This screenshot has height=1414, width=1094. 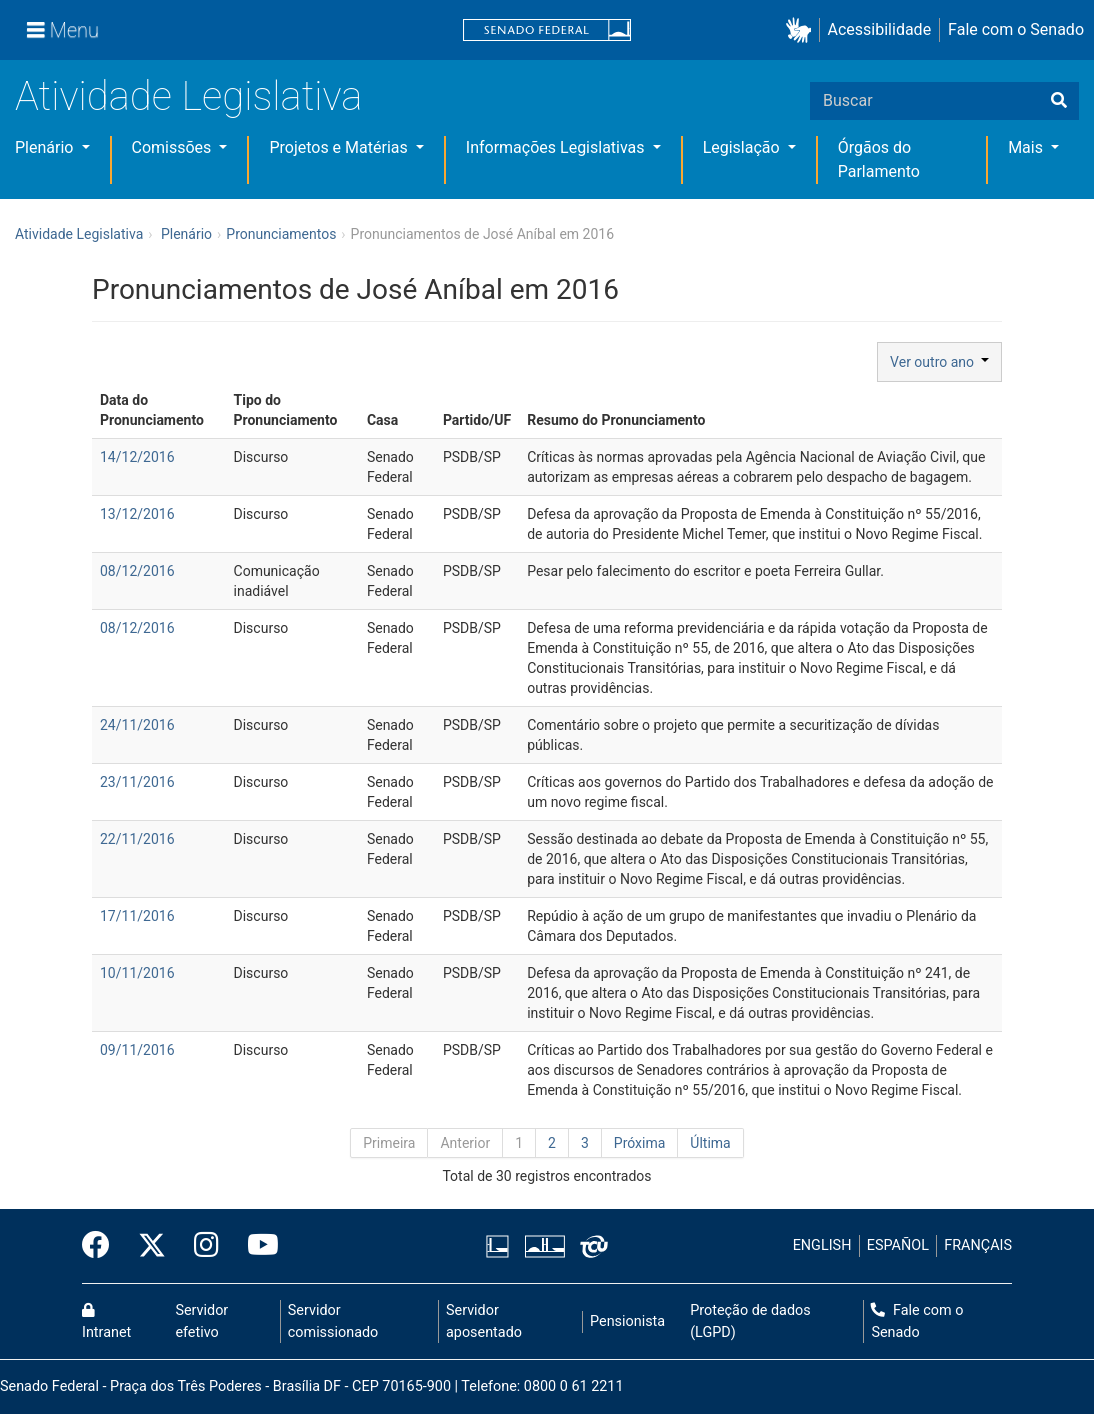 What do you see at coordinates (137, 1050) in the screenshot?
I see `09/11/2016` at bounding box center [137, 1050].